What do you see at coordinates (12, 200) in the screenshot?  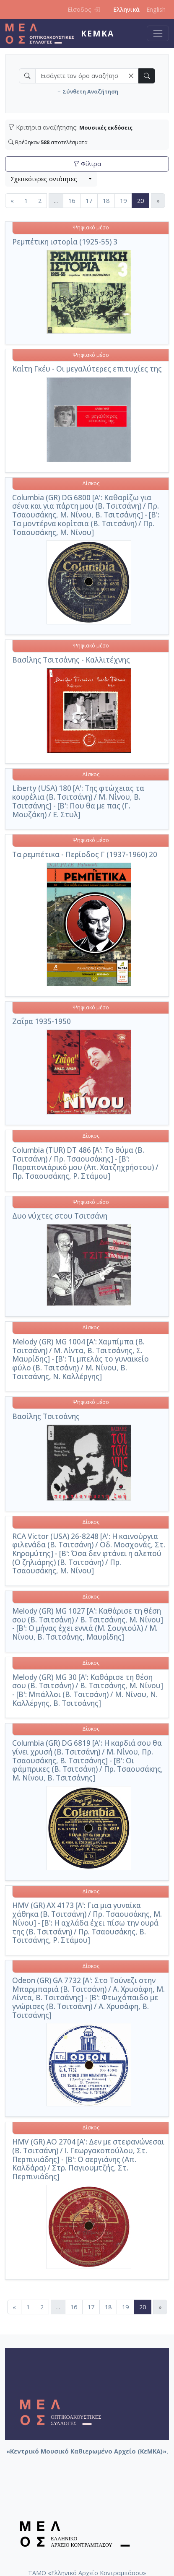 I see `[Προηγούμενη]` at bounding box center [12, 200].